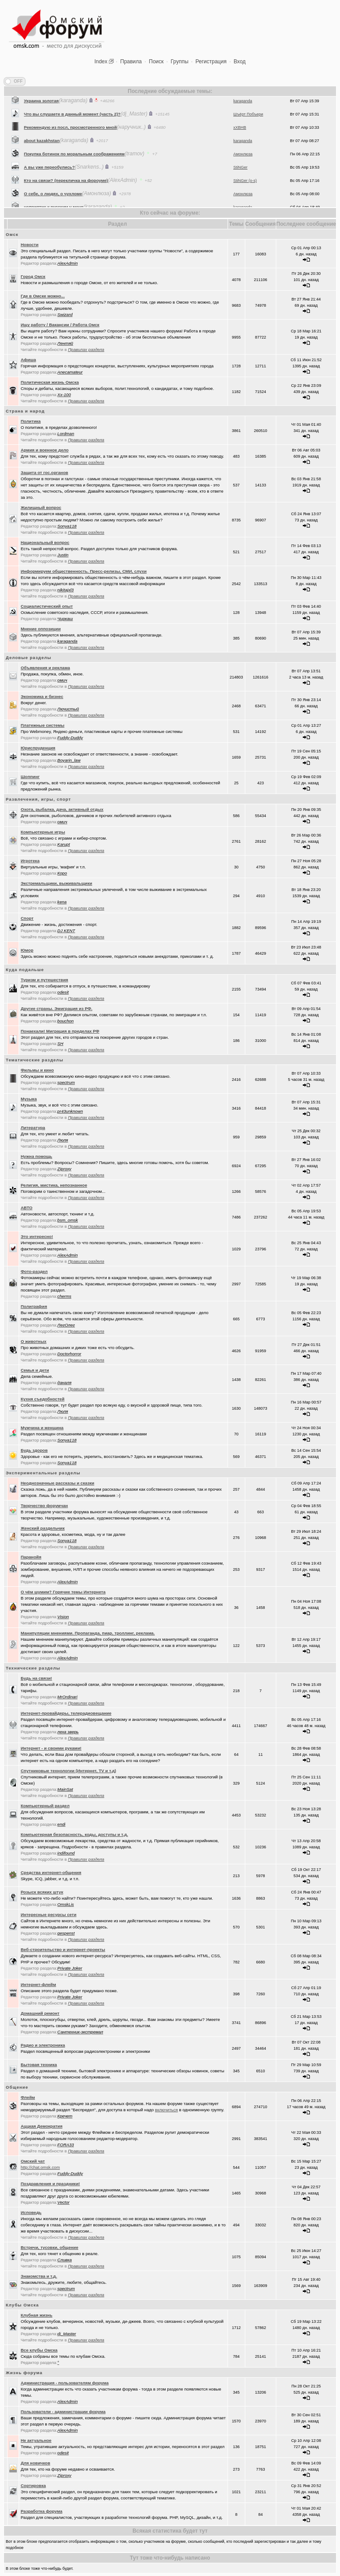 This screenshot has height=2576, width=340. What do you see at coordinates (41, 123) in the screenshot?
I see `Украина золотая` at bounding box center [41, 123].